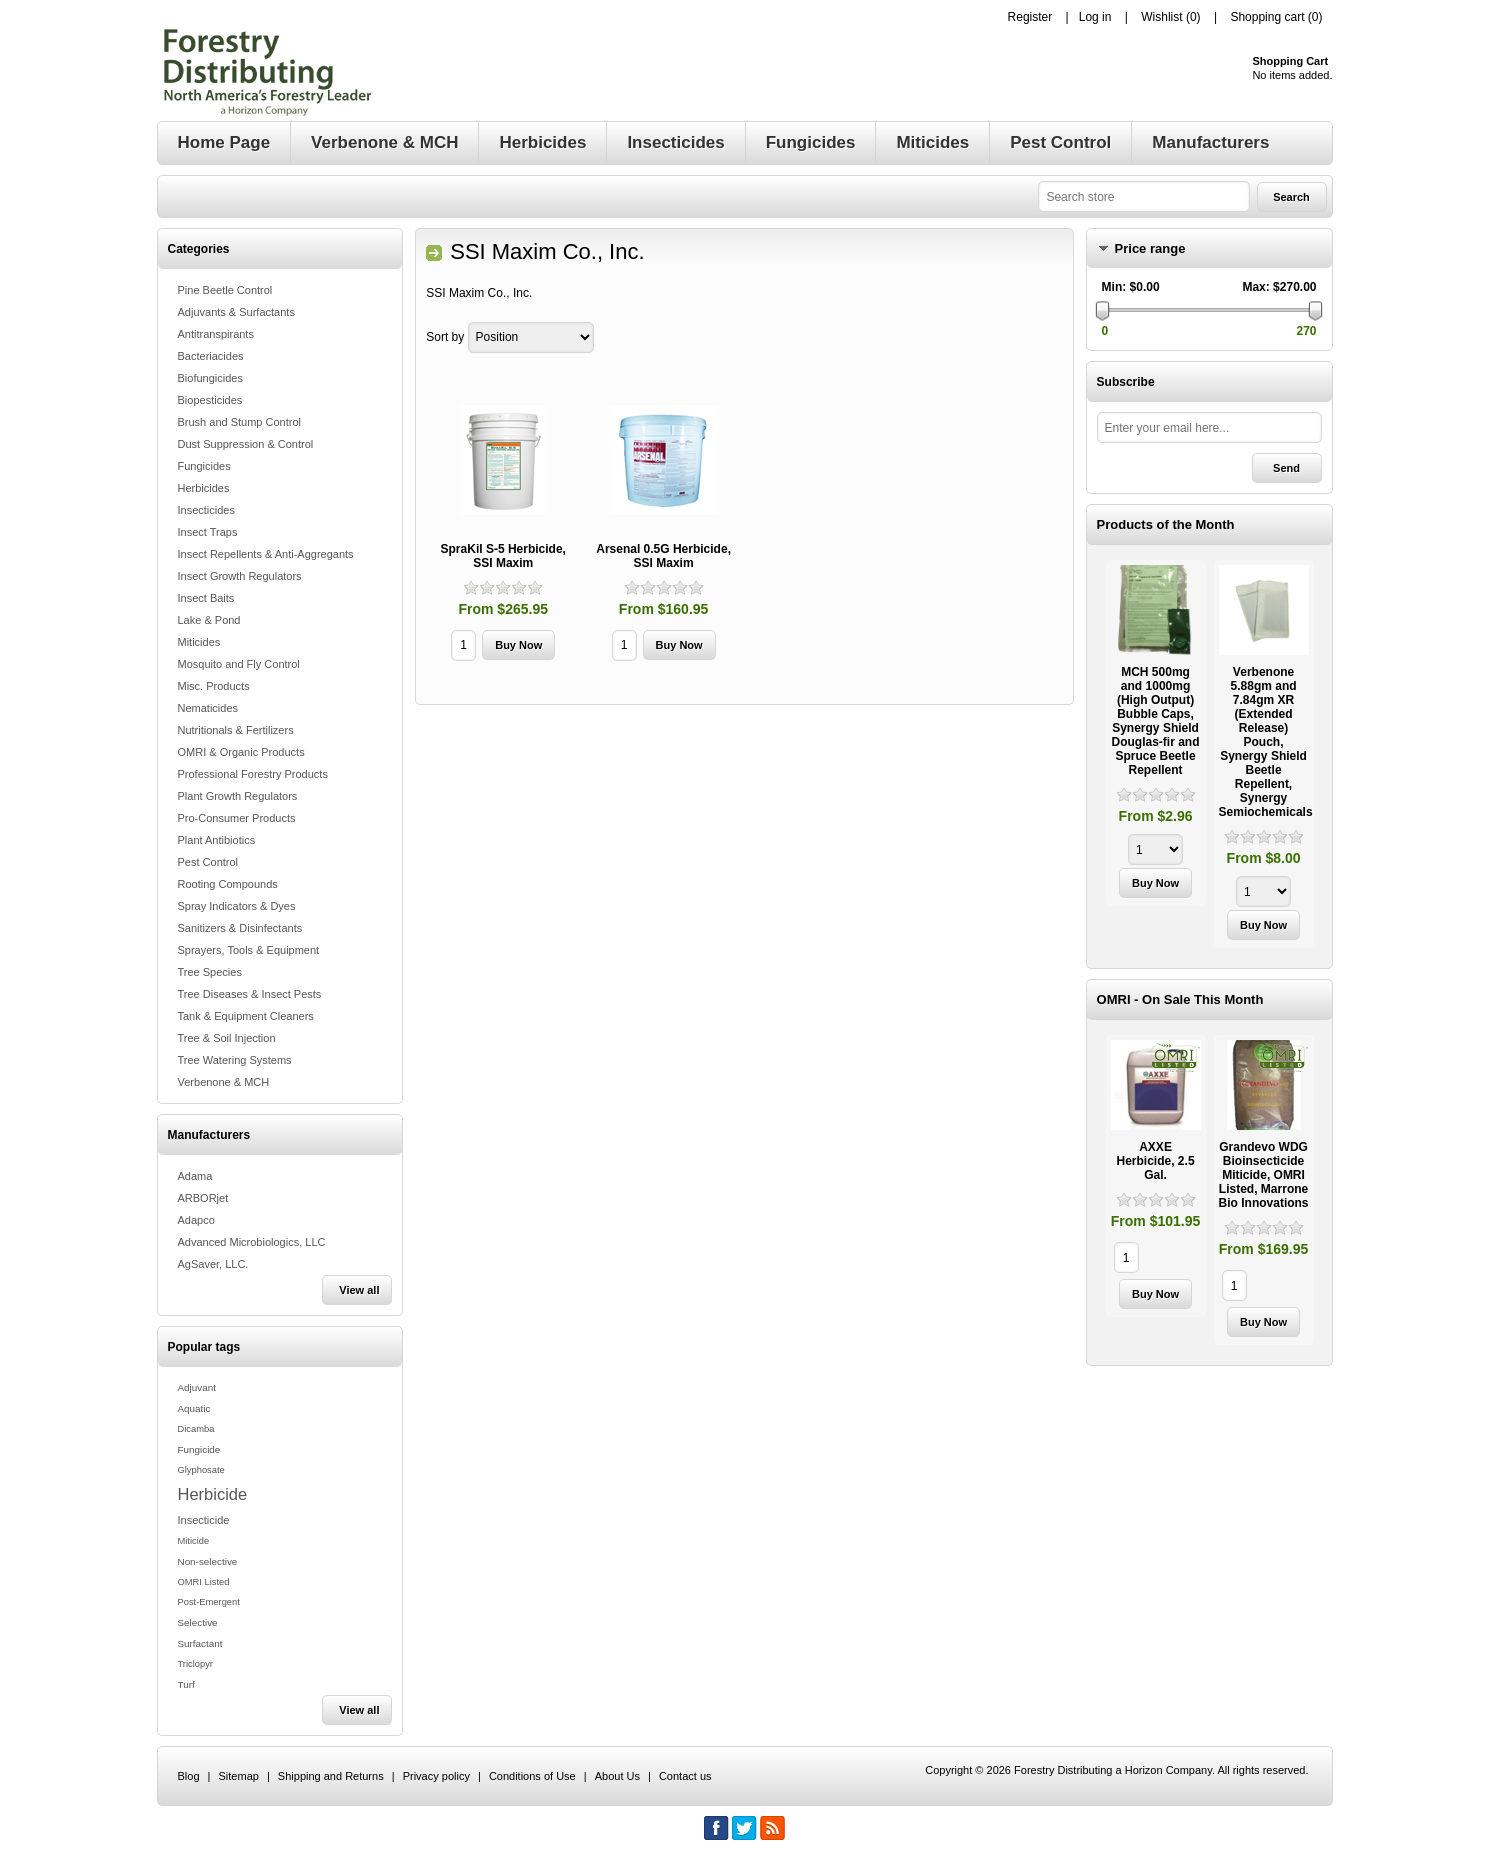  What do you see at coordinates (241, 752) in the screenshot?
I see `OMRI & Organic Products` at bounding box center [241, 752].